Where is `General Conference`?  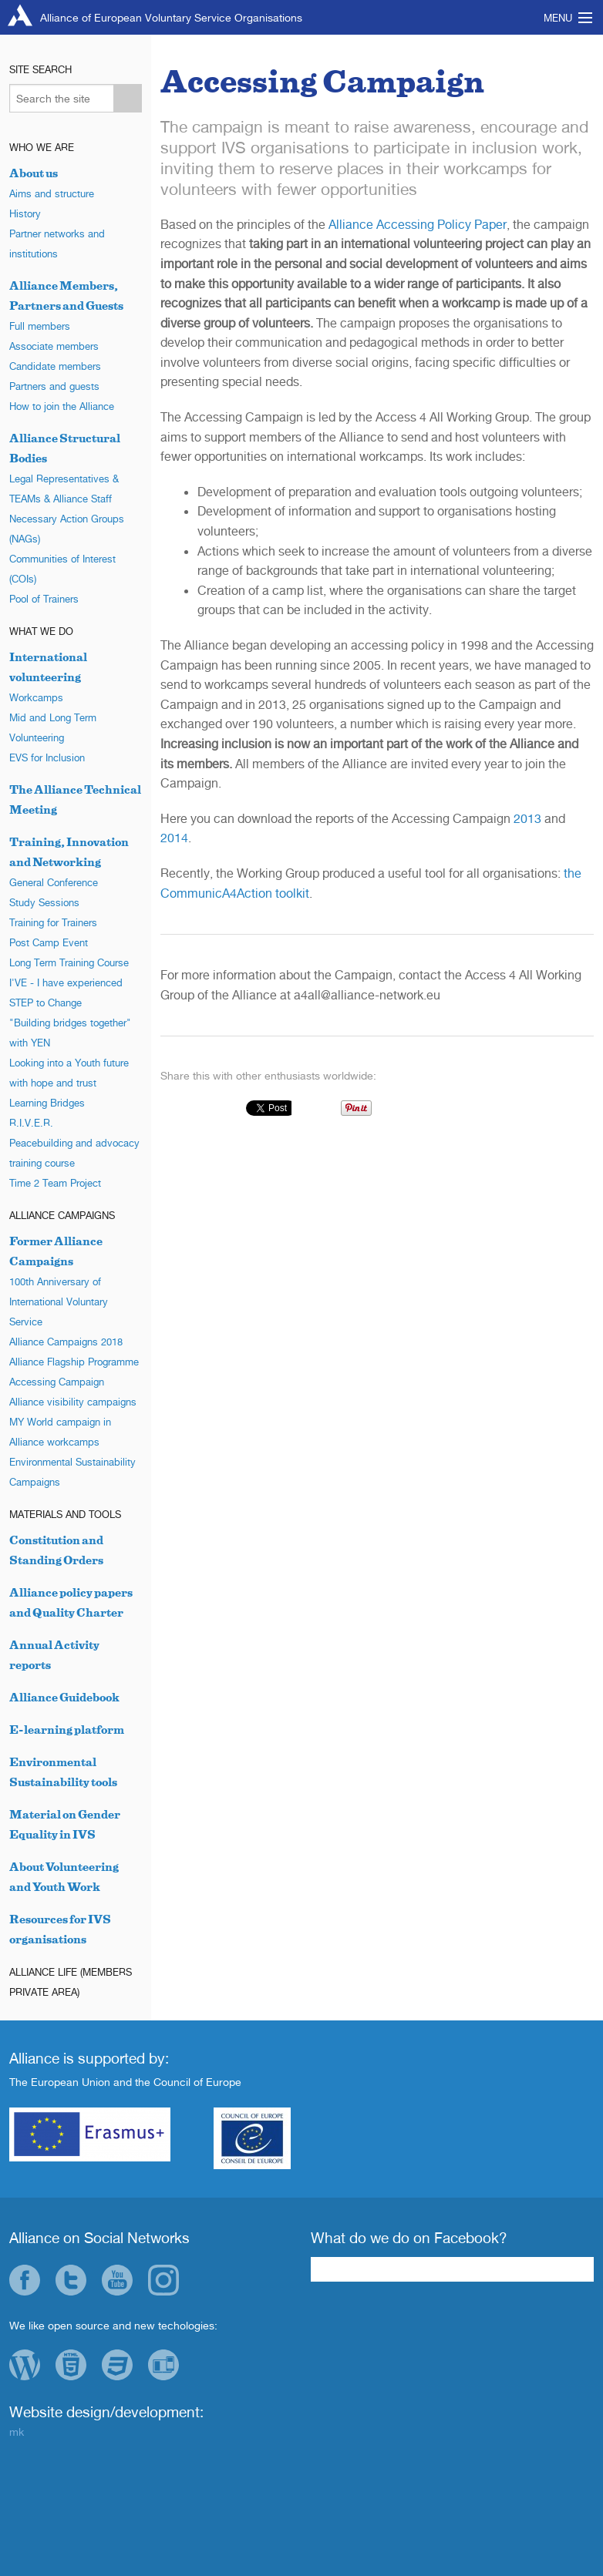
General Conference is located at coordinates (53, 882).